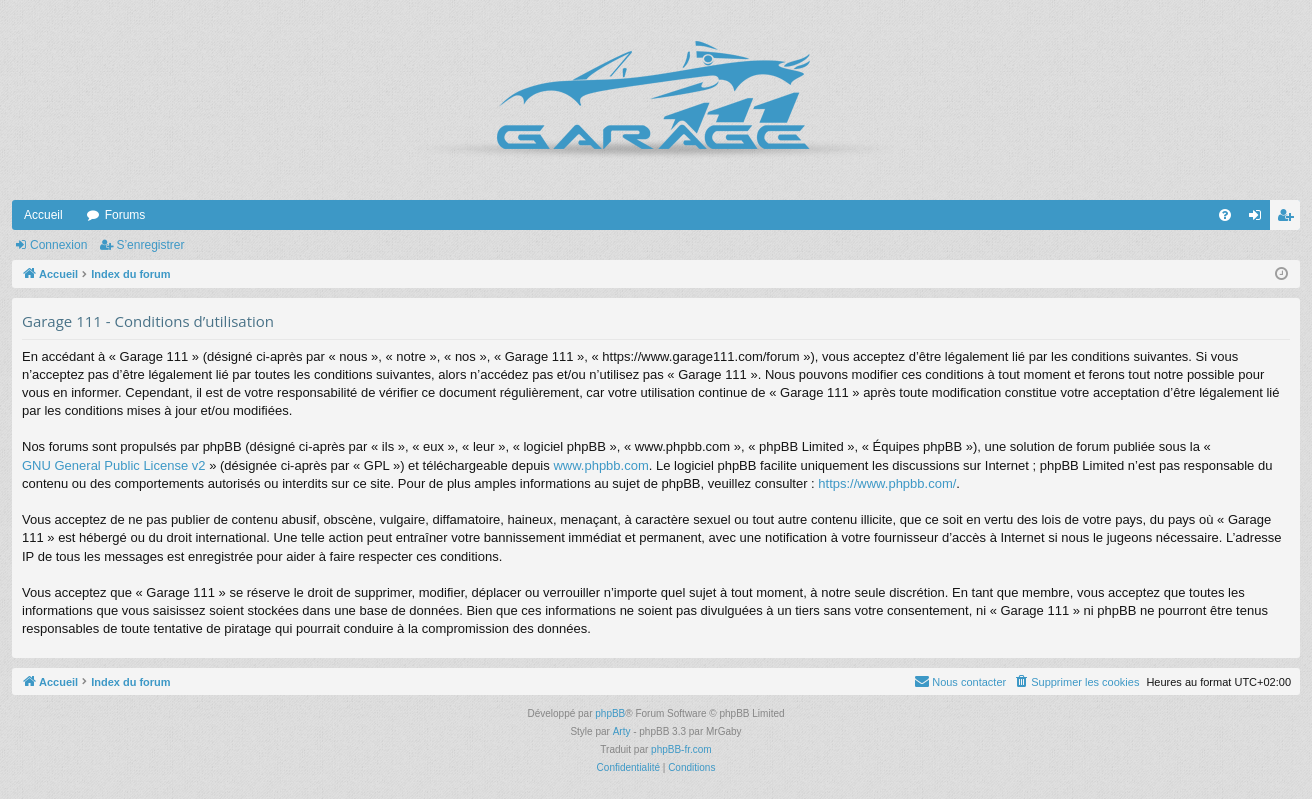  Describe the element at coordinates (1225, 215) in the screenshot. I see `[menuitem]` at that location.